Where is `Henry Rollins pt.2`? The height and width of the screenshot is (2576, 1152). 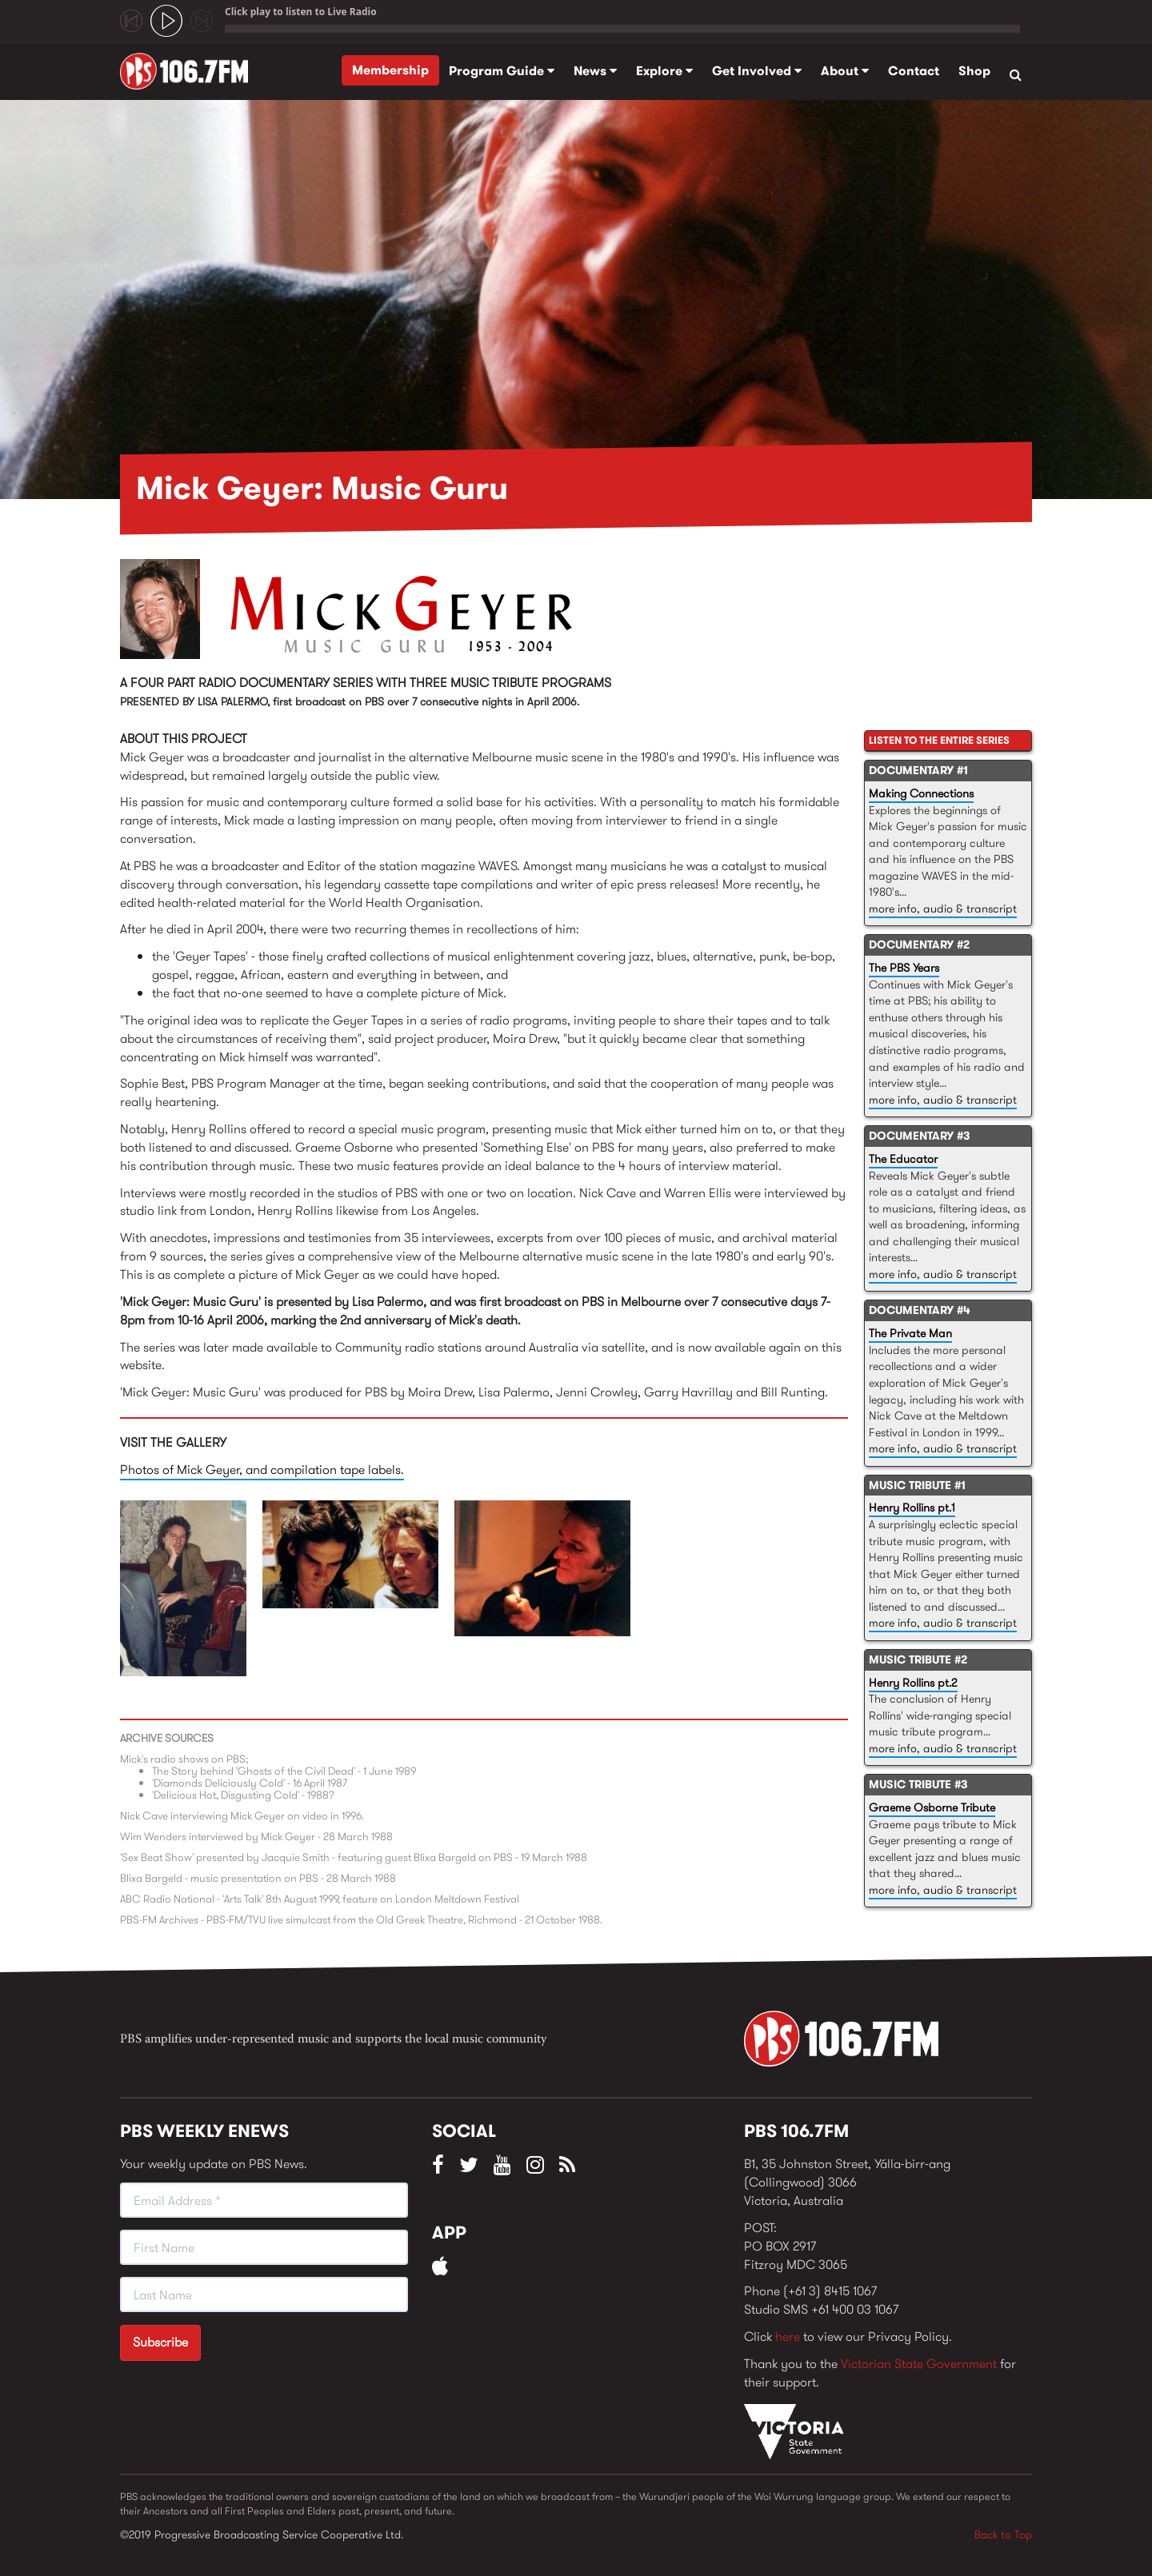 Henry Rollins pt.2 is located at coordinates (913, 1683).